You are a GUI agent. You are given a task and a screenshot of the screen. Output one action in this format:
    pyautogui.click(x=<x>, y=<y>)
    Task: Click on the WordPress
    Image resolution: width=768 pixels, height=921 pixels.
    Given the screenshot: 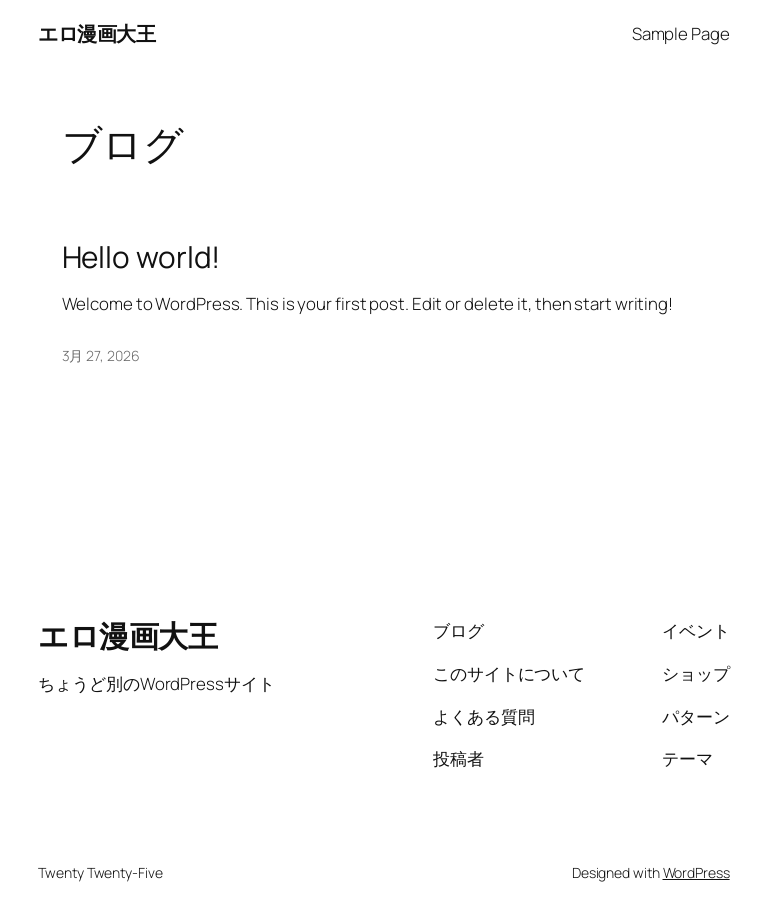 What is the action you would take?
    pyautogui.click(x=696, y=872)
    